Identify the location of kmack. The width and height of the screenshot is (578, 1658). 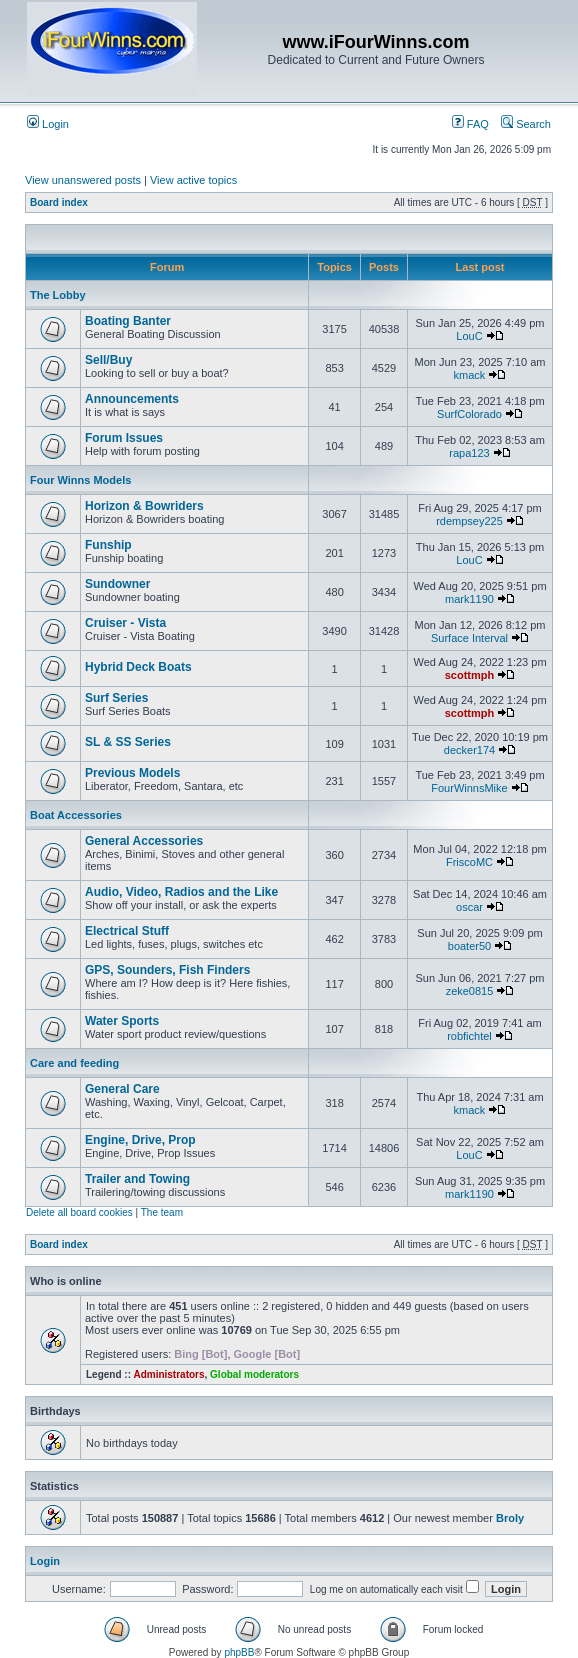
(470, 375).